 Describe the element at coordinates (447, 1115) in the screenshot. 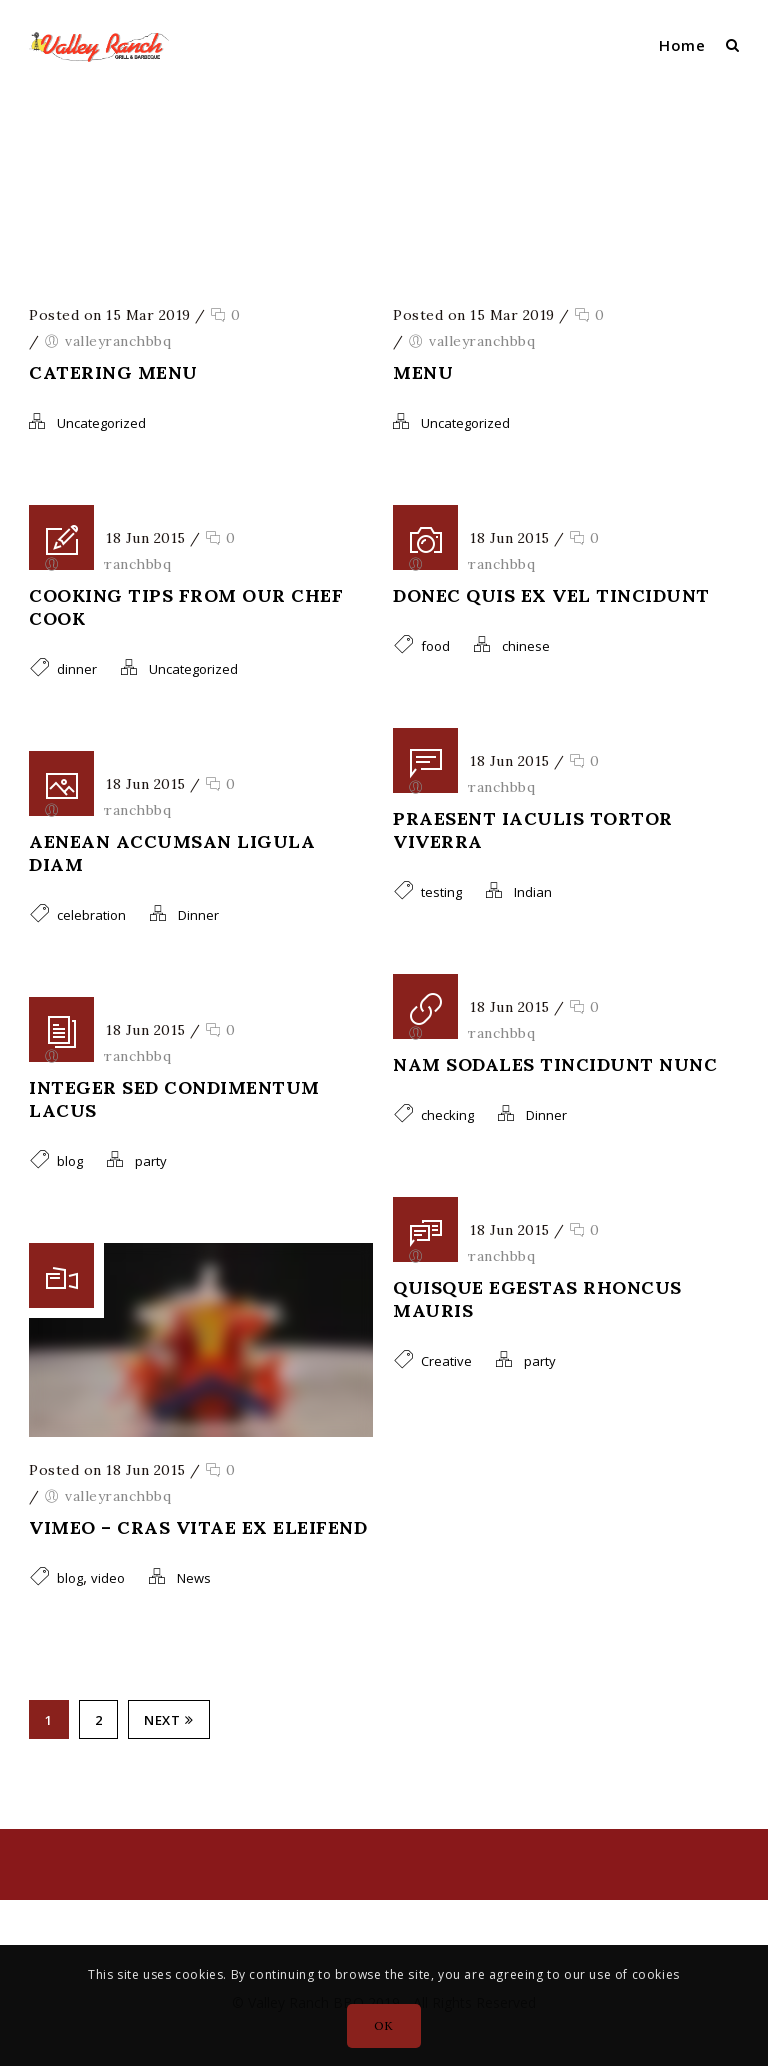

I see `checking` at that location.